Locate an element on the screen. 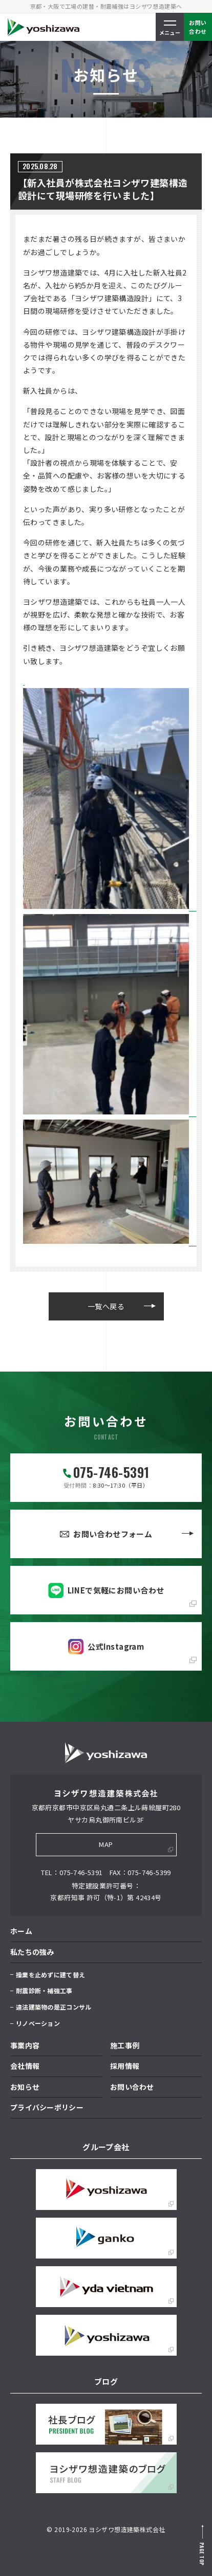 The width and height of the screenshot is (212, 2576). プライバシーポリシー is located at coordinates (46, 2107).